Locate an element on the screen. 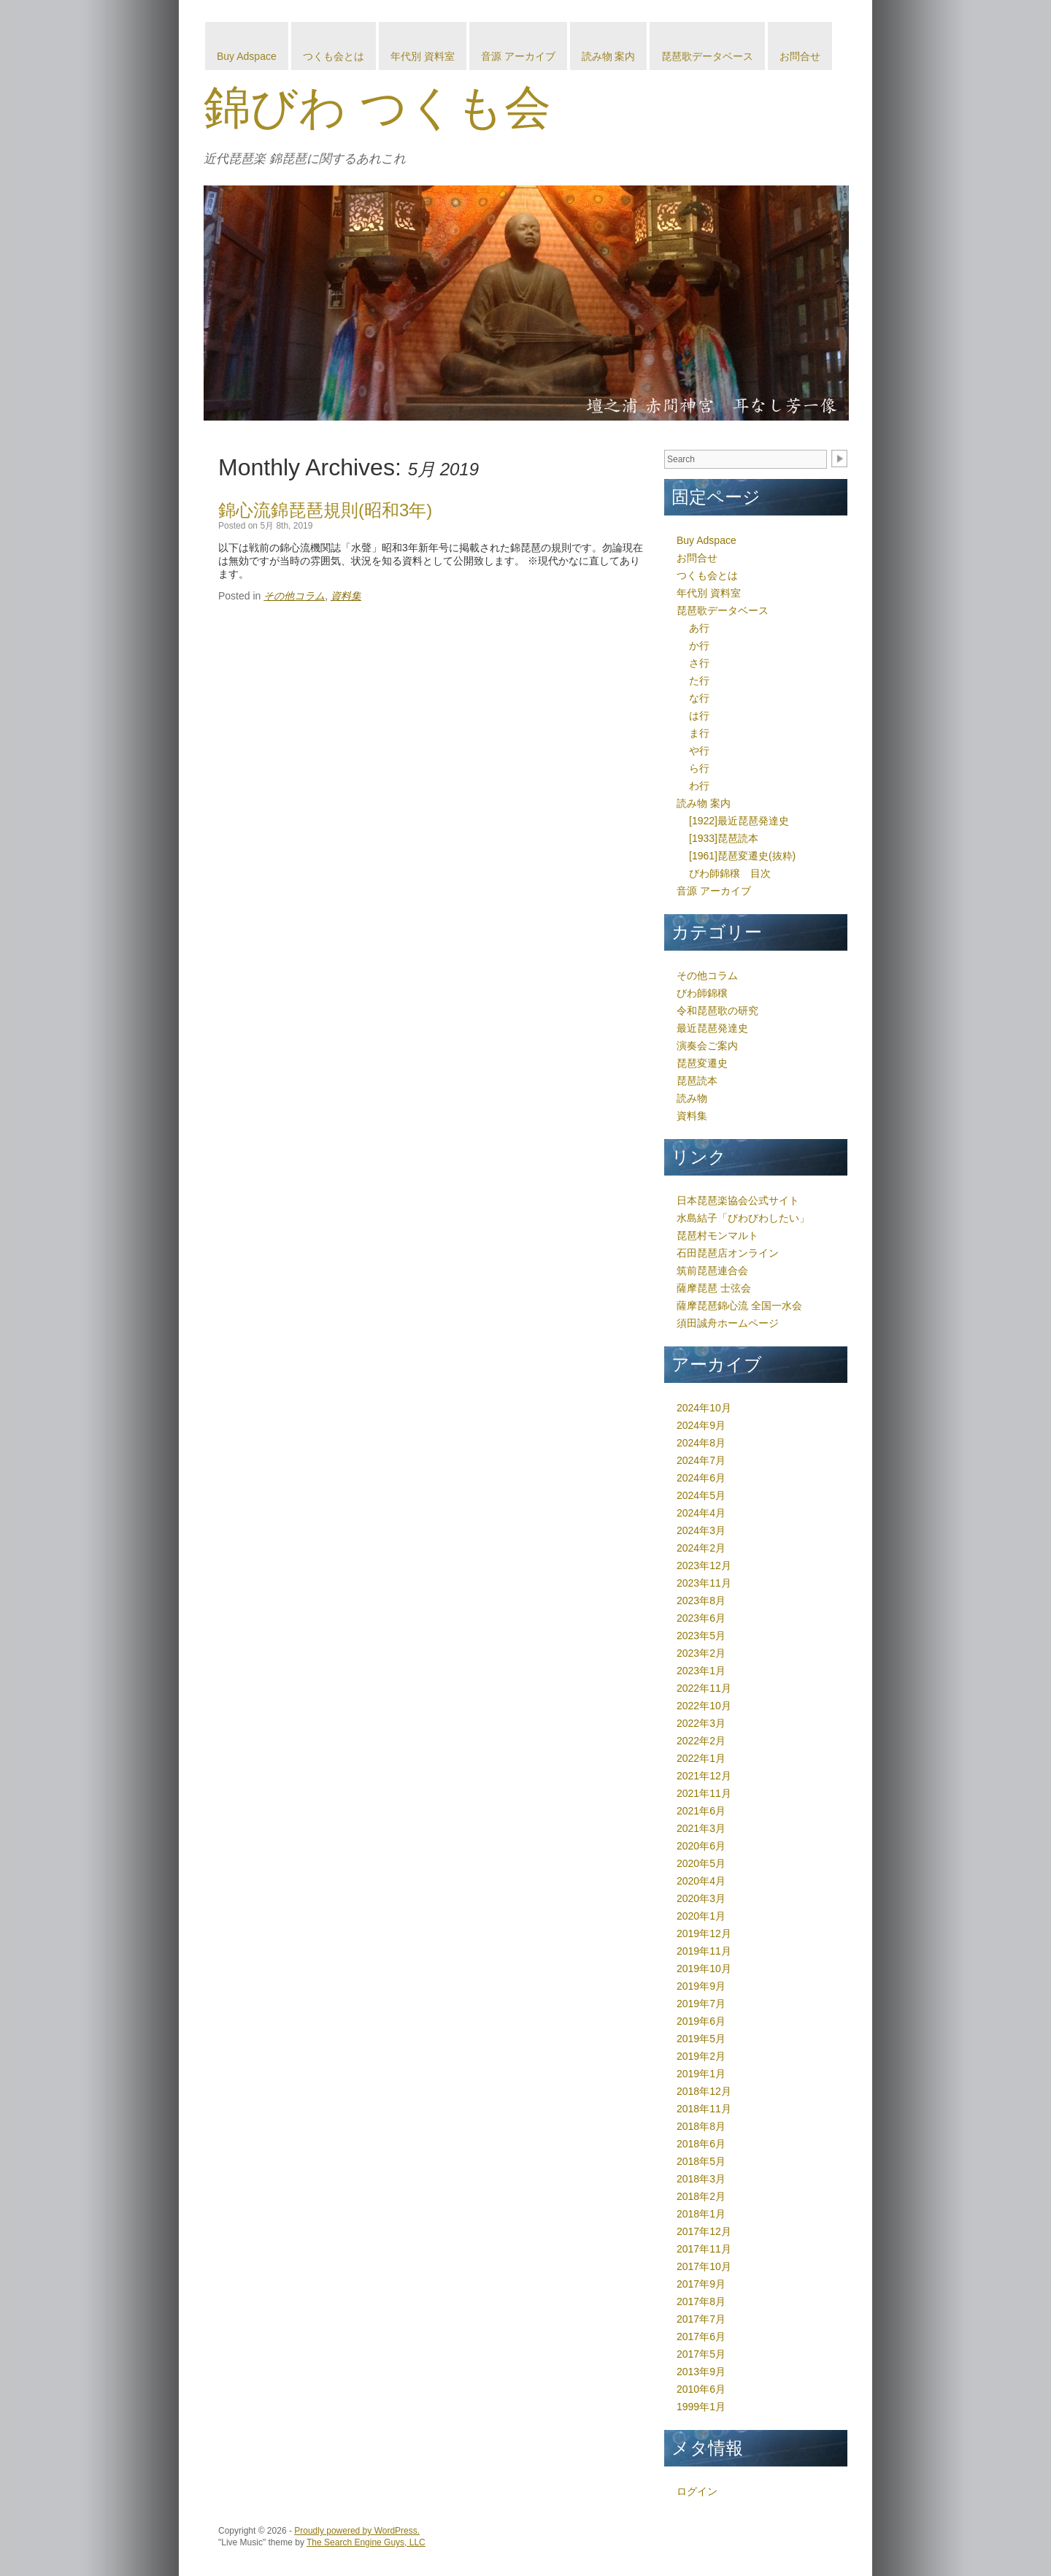  2019年2月 is located at coordinates (701, 2056).